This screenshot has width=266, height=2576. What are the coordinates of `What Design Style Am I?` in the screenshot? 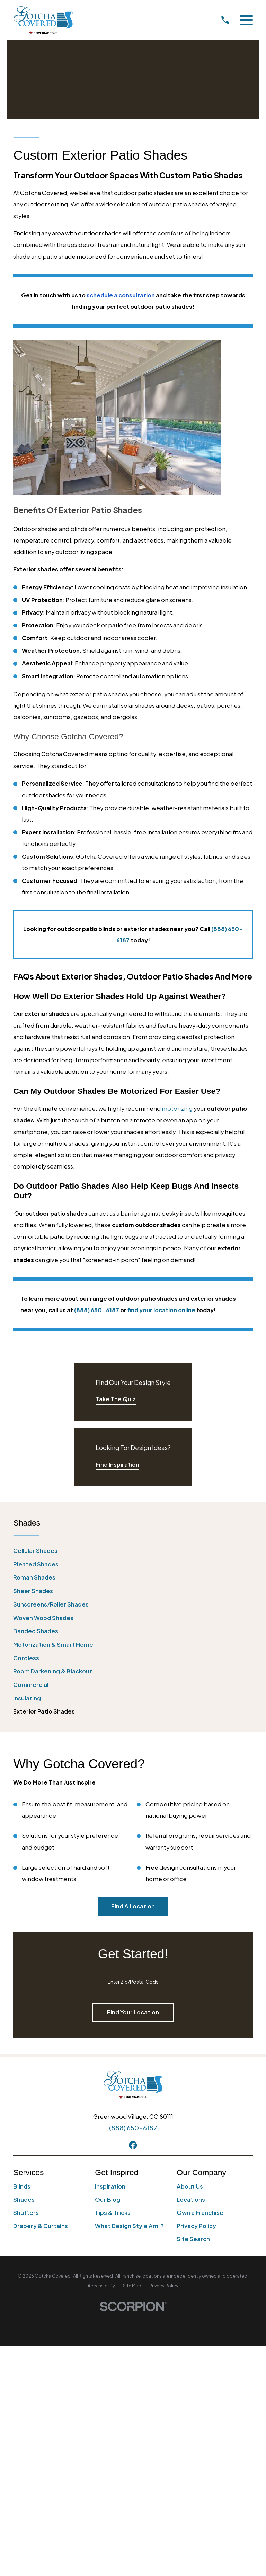 It's located at (129, 2225).